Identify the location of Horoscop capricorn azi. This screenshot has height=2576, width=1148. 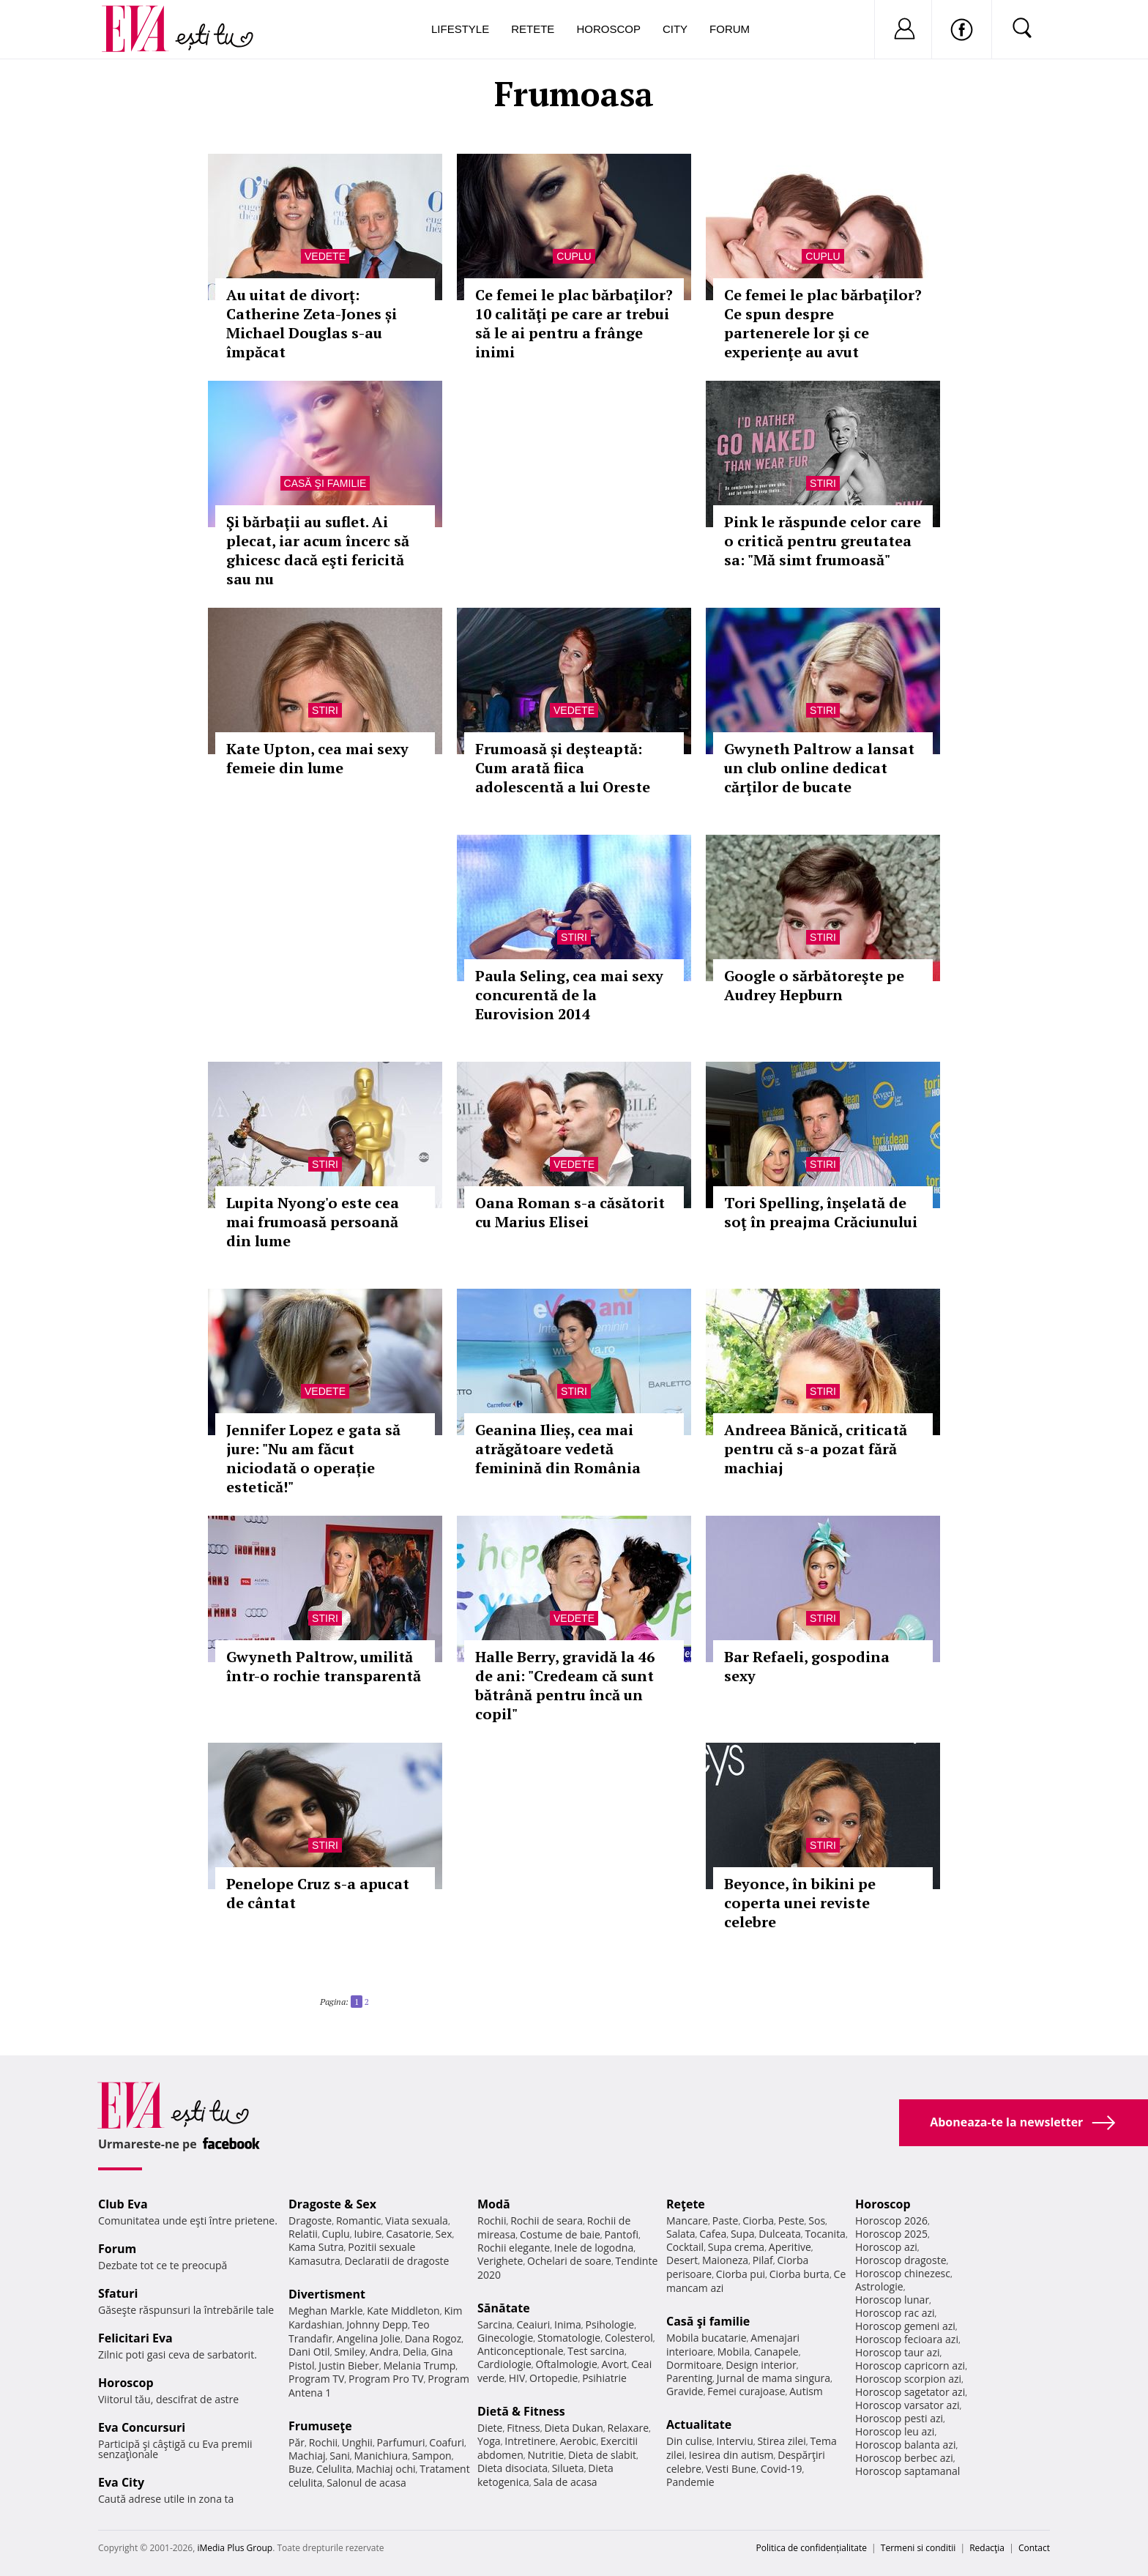
(910, 2365).